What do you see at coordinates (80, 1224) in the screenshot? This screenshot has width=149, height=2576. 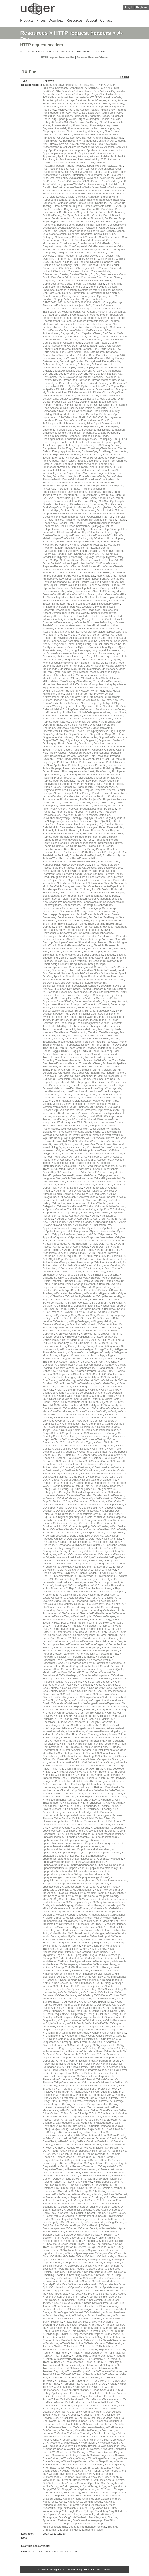 I see `X-Application` at bounding box center [80, 1224].